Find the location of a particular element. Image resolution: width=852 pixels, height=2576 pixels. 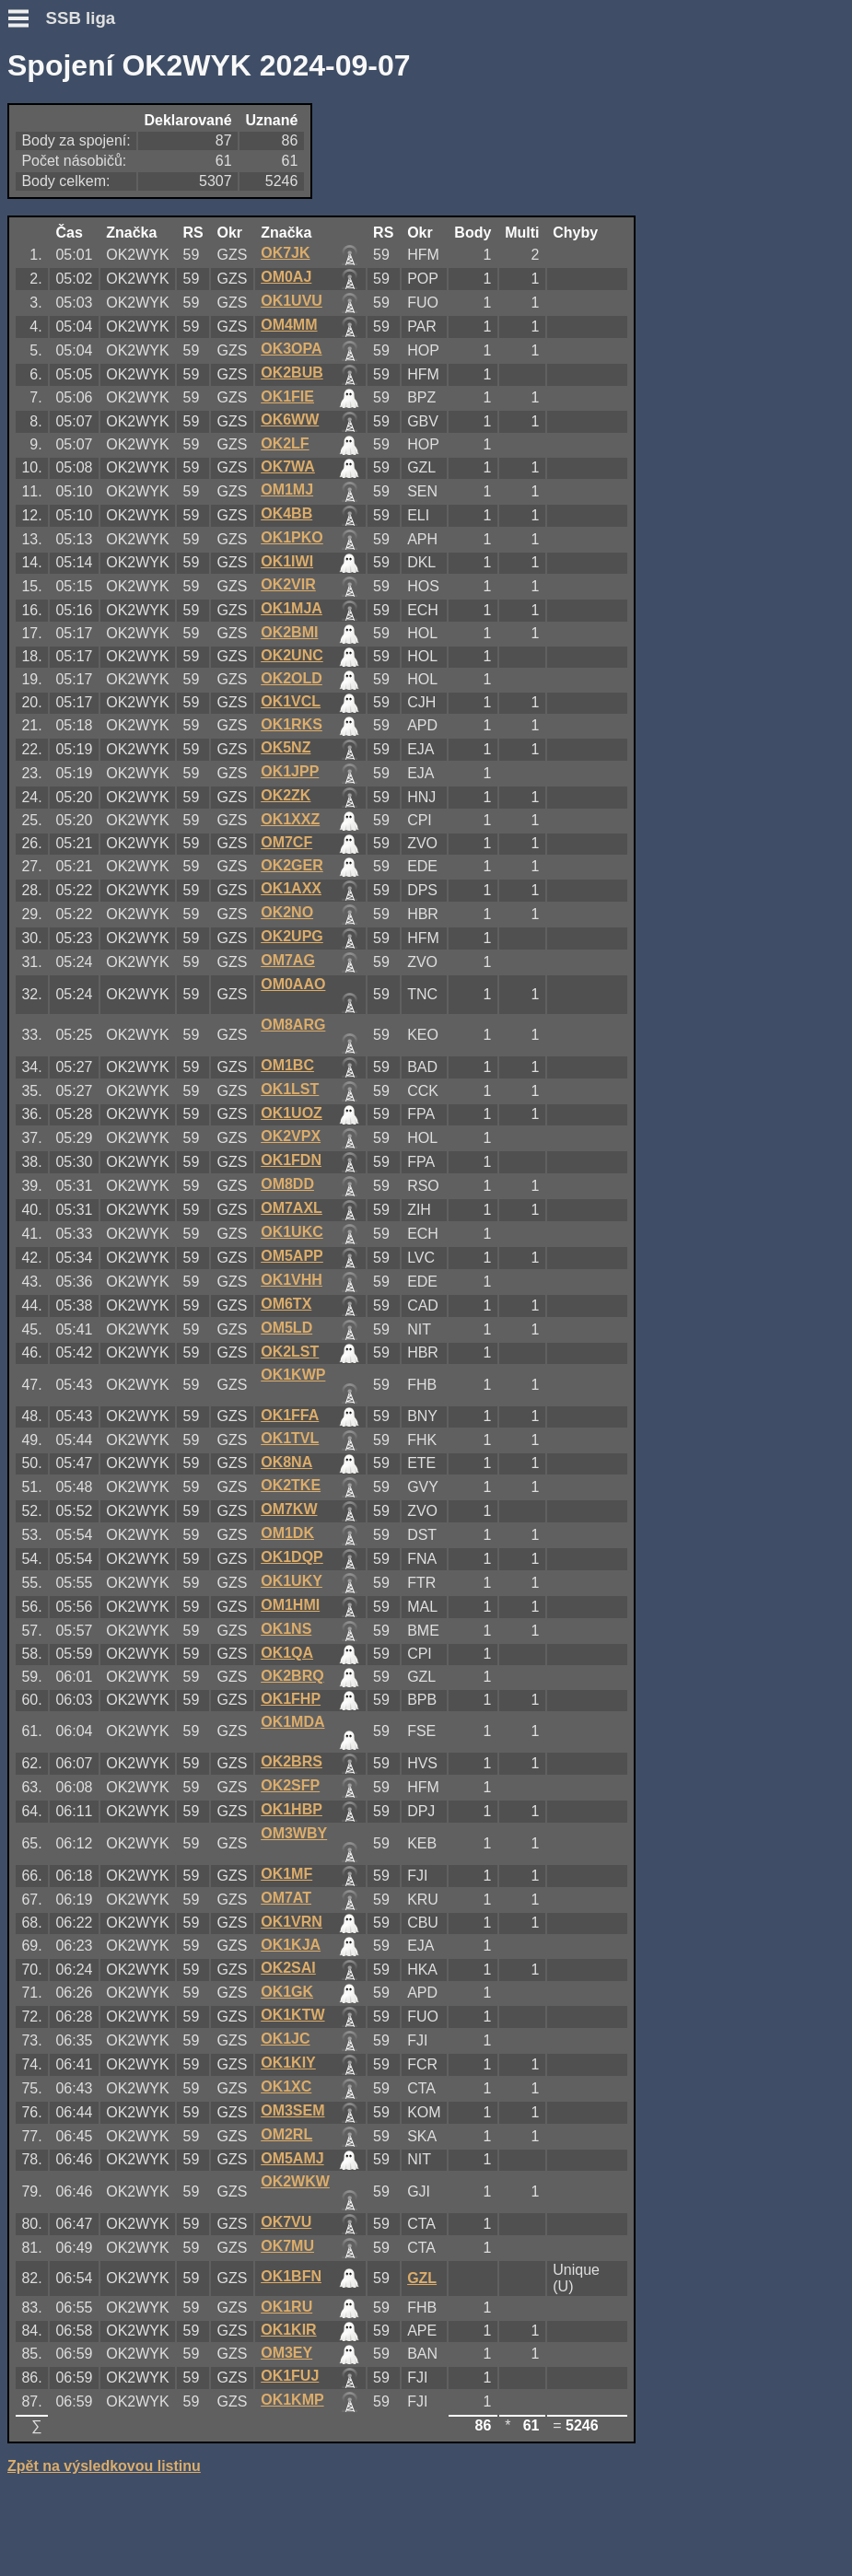

OK2BRQ is located at coordinates (292, 1676).